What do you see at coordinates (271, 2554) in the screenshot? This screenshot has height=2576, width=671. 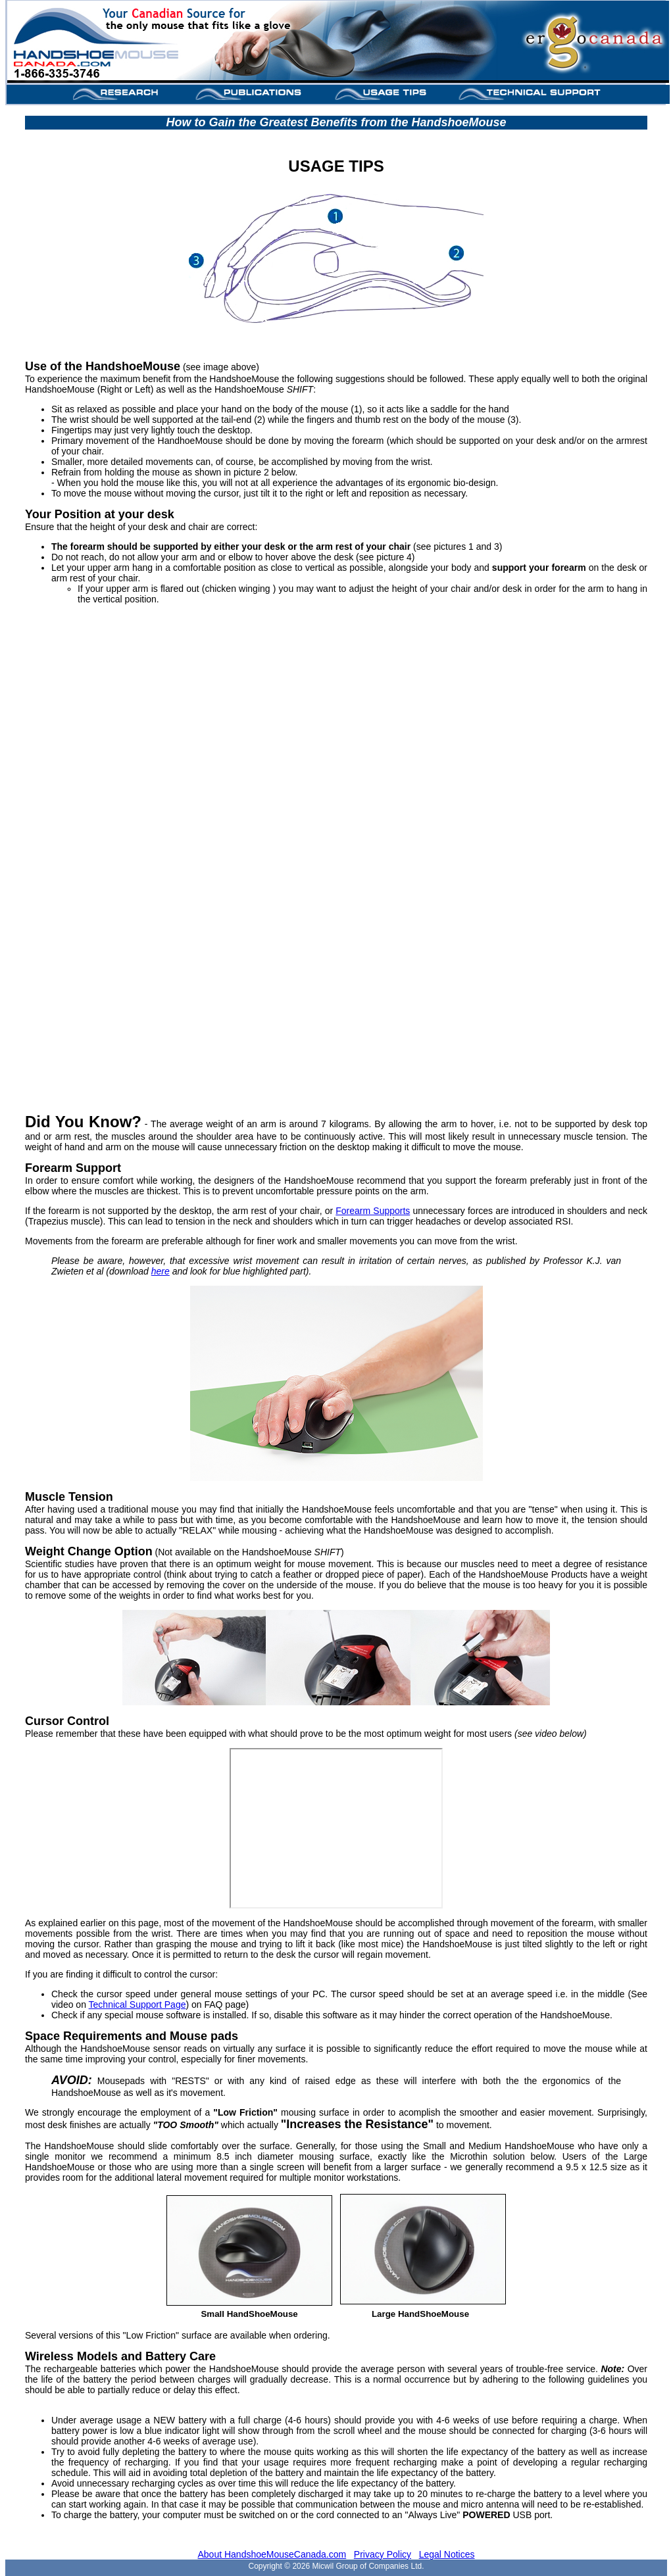 I see `About HandshoeMouseCanada.com` at bounding box center [271, 2554].